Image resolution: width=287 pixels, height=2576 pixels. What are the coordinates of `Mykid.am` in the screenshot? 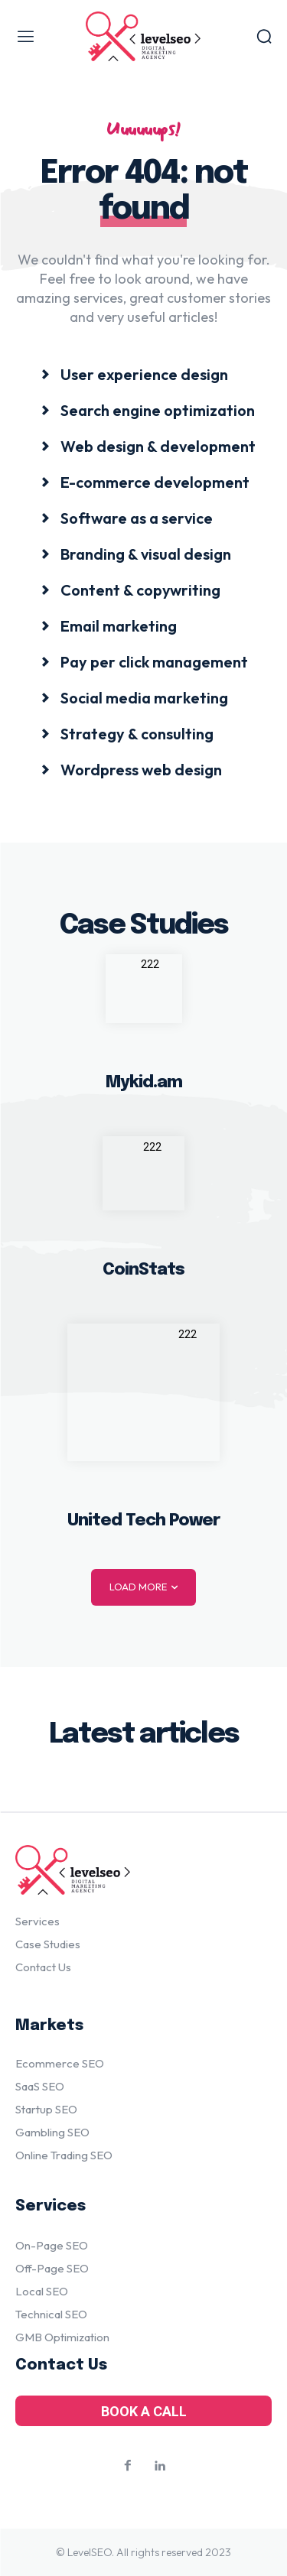 It's located at (144, 1082).